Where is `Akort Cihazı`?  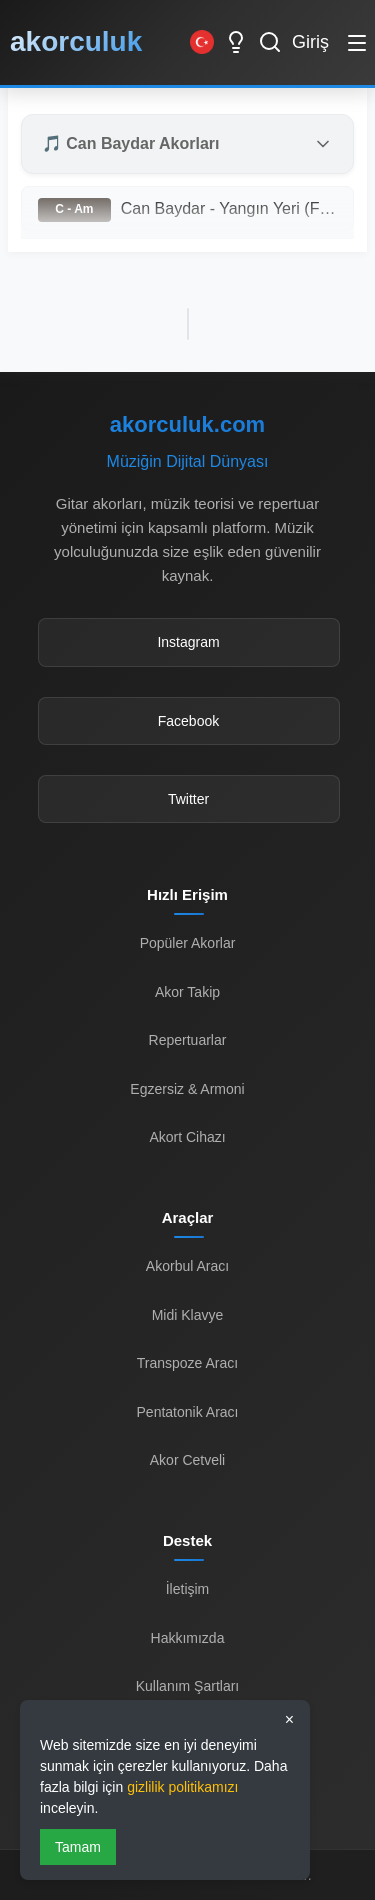 Akort Cihazı is located at coordinates (187, 1137).